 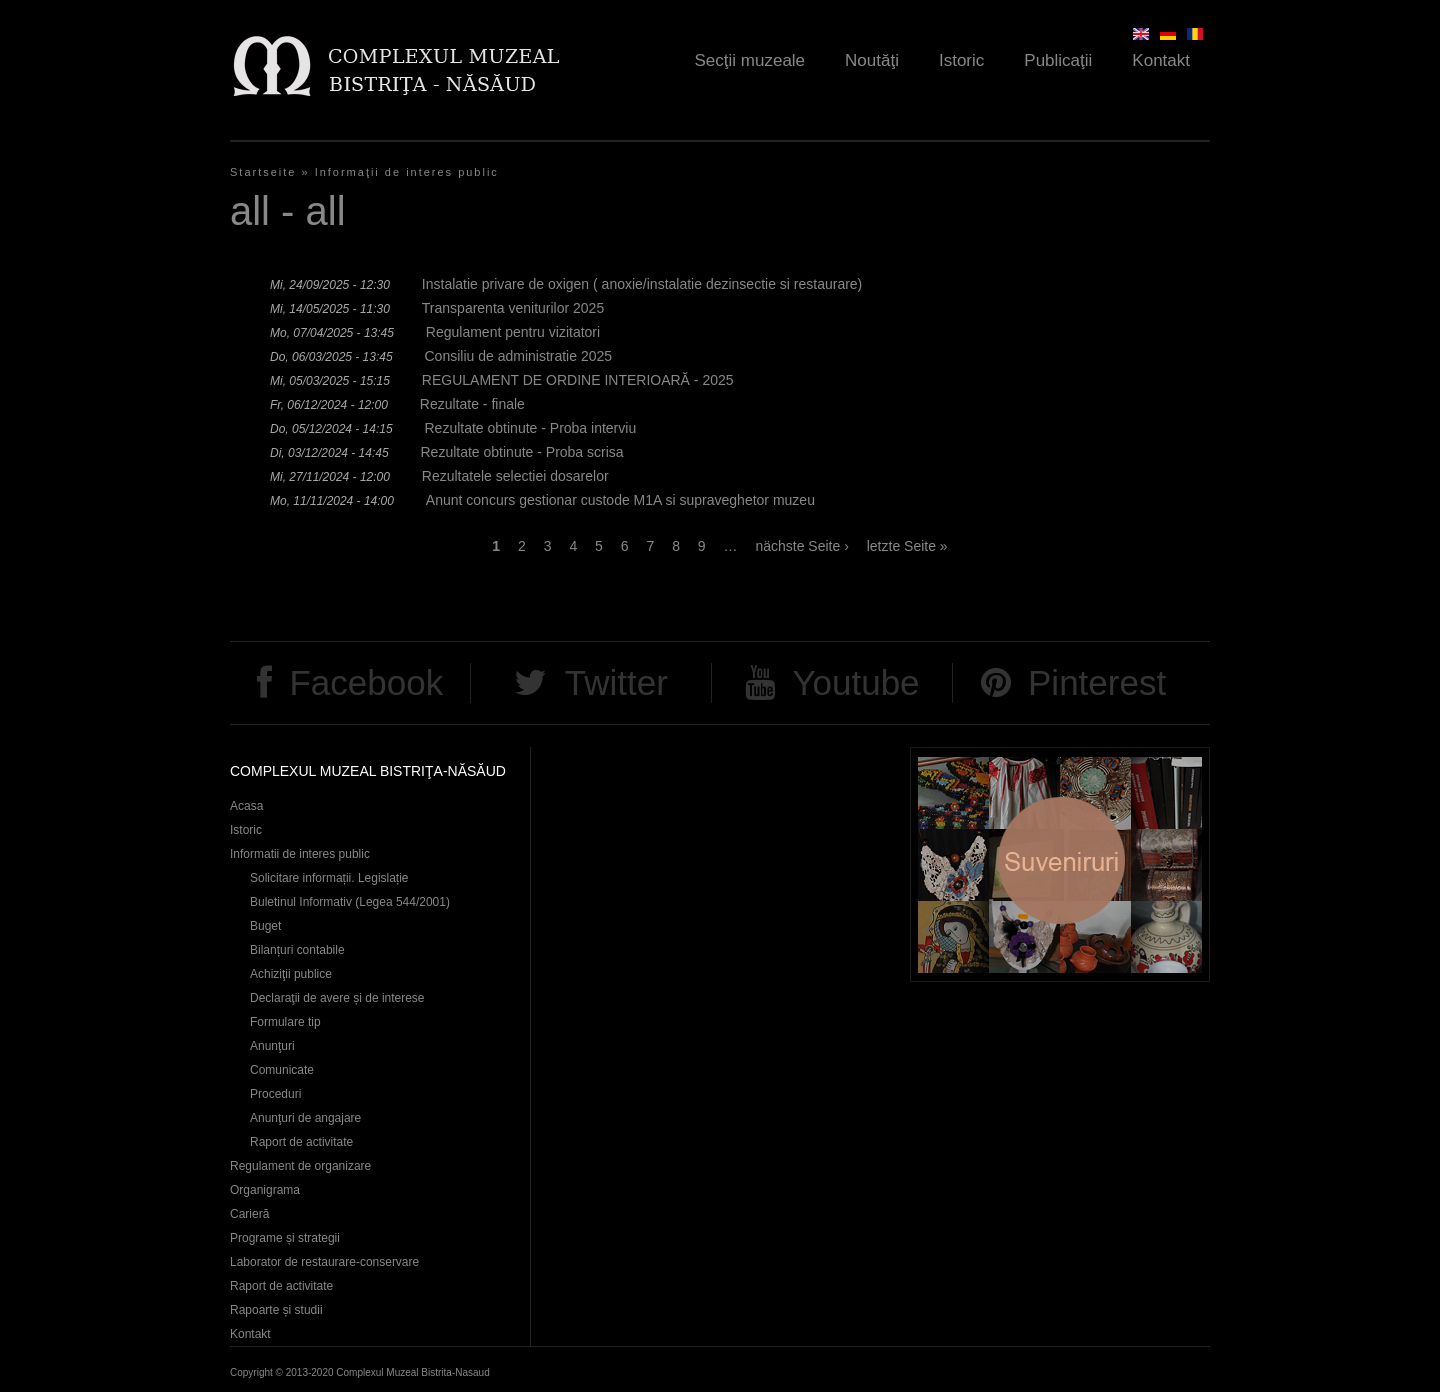 What do you see at coordinates (246, 806) in the screenshot?
I see `Acasa` at bounding box center [246, 806].